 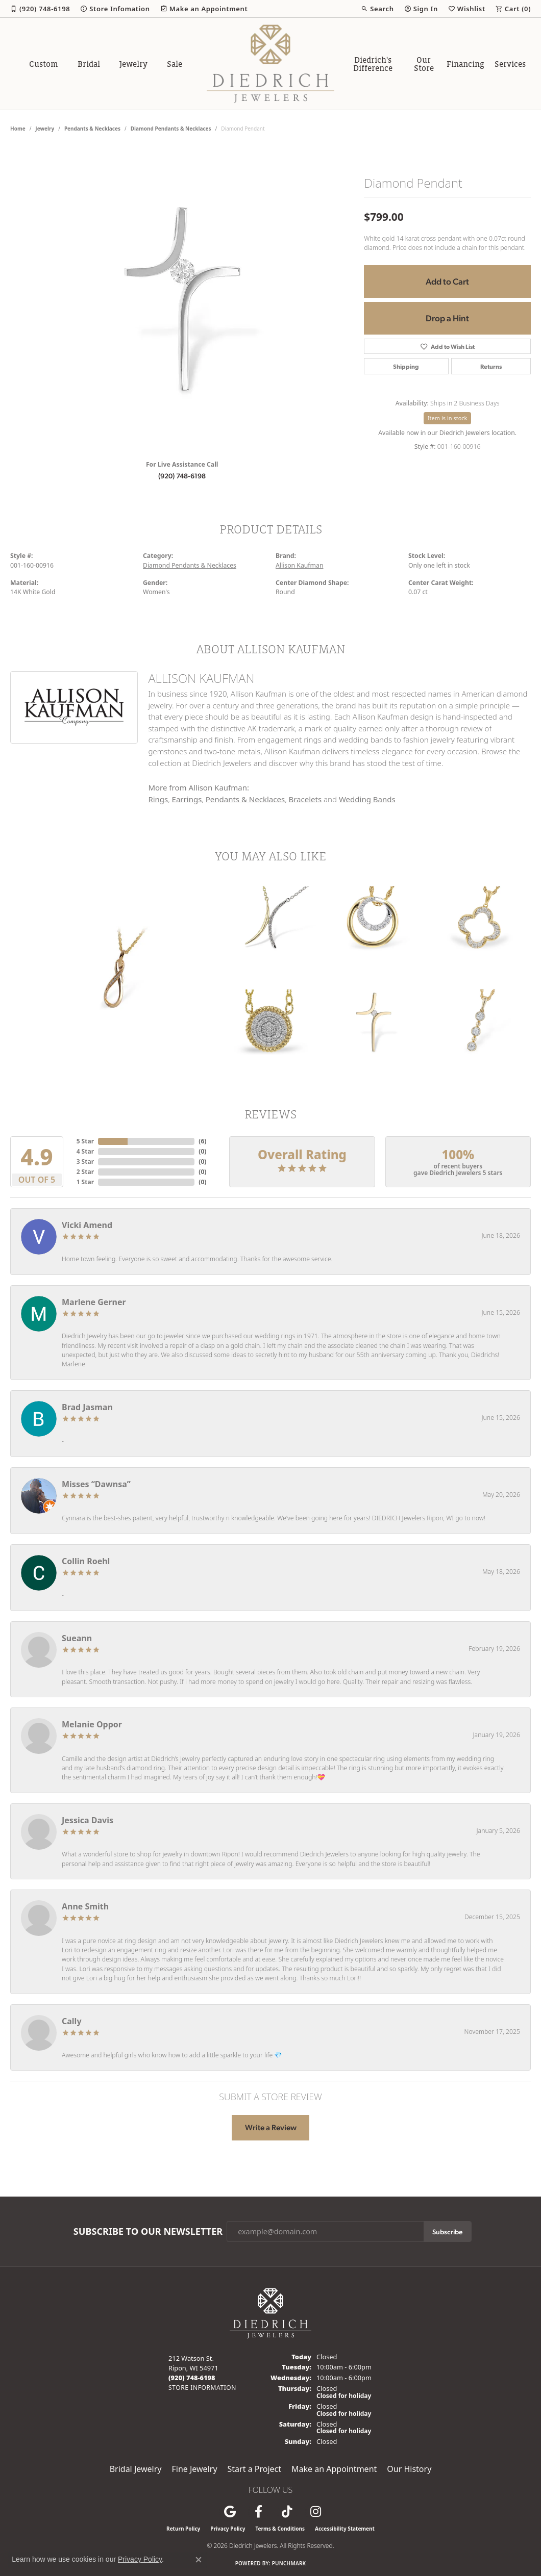 I want to click on Collin Roehl, so click(x=86, y=1561).